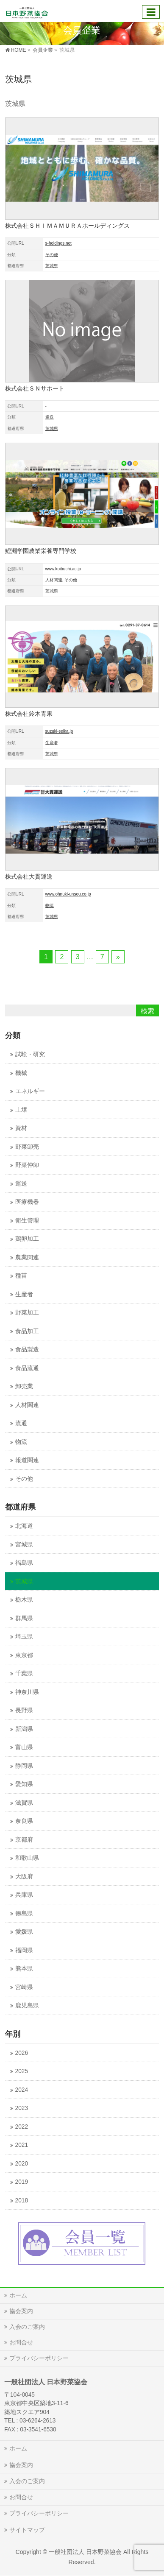  I want to click on 栃木県, so click(24, 1599).